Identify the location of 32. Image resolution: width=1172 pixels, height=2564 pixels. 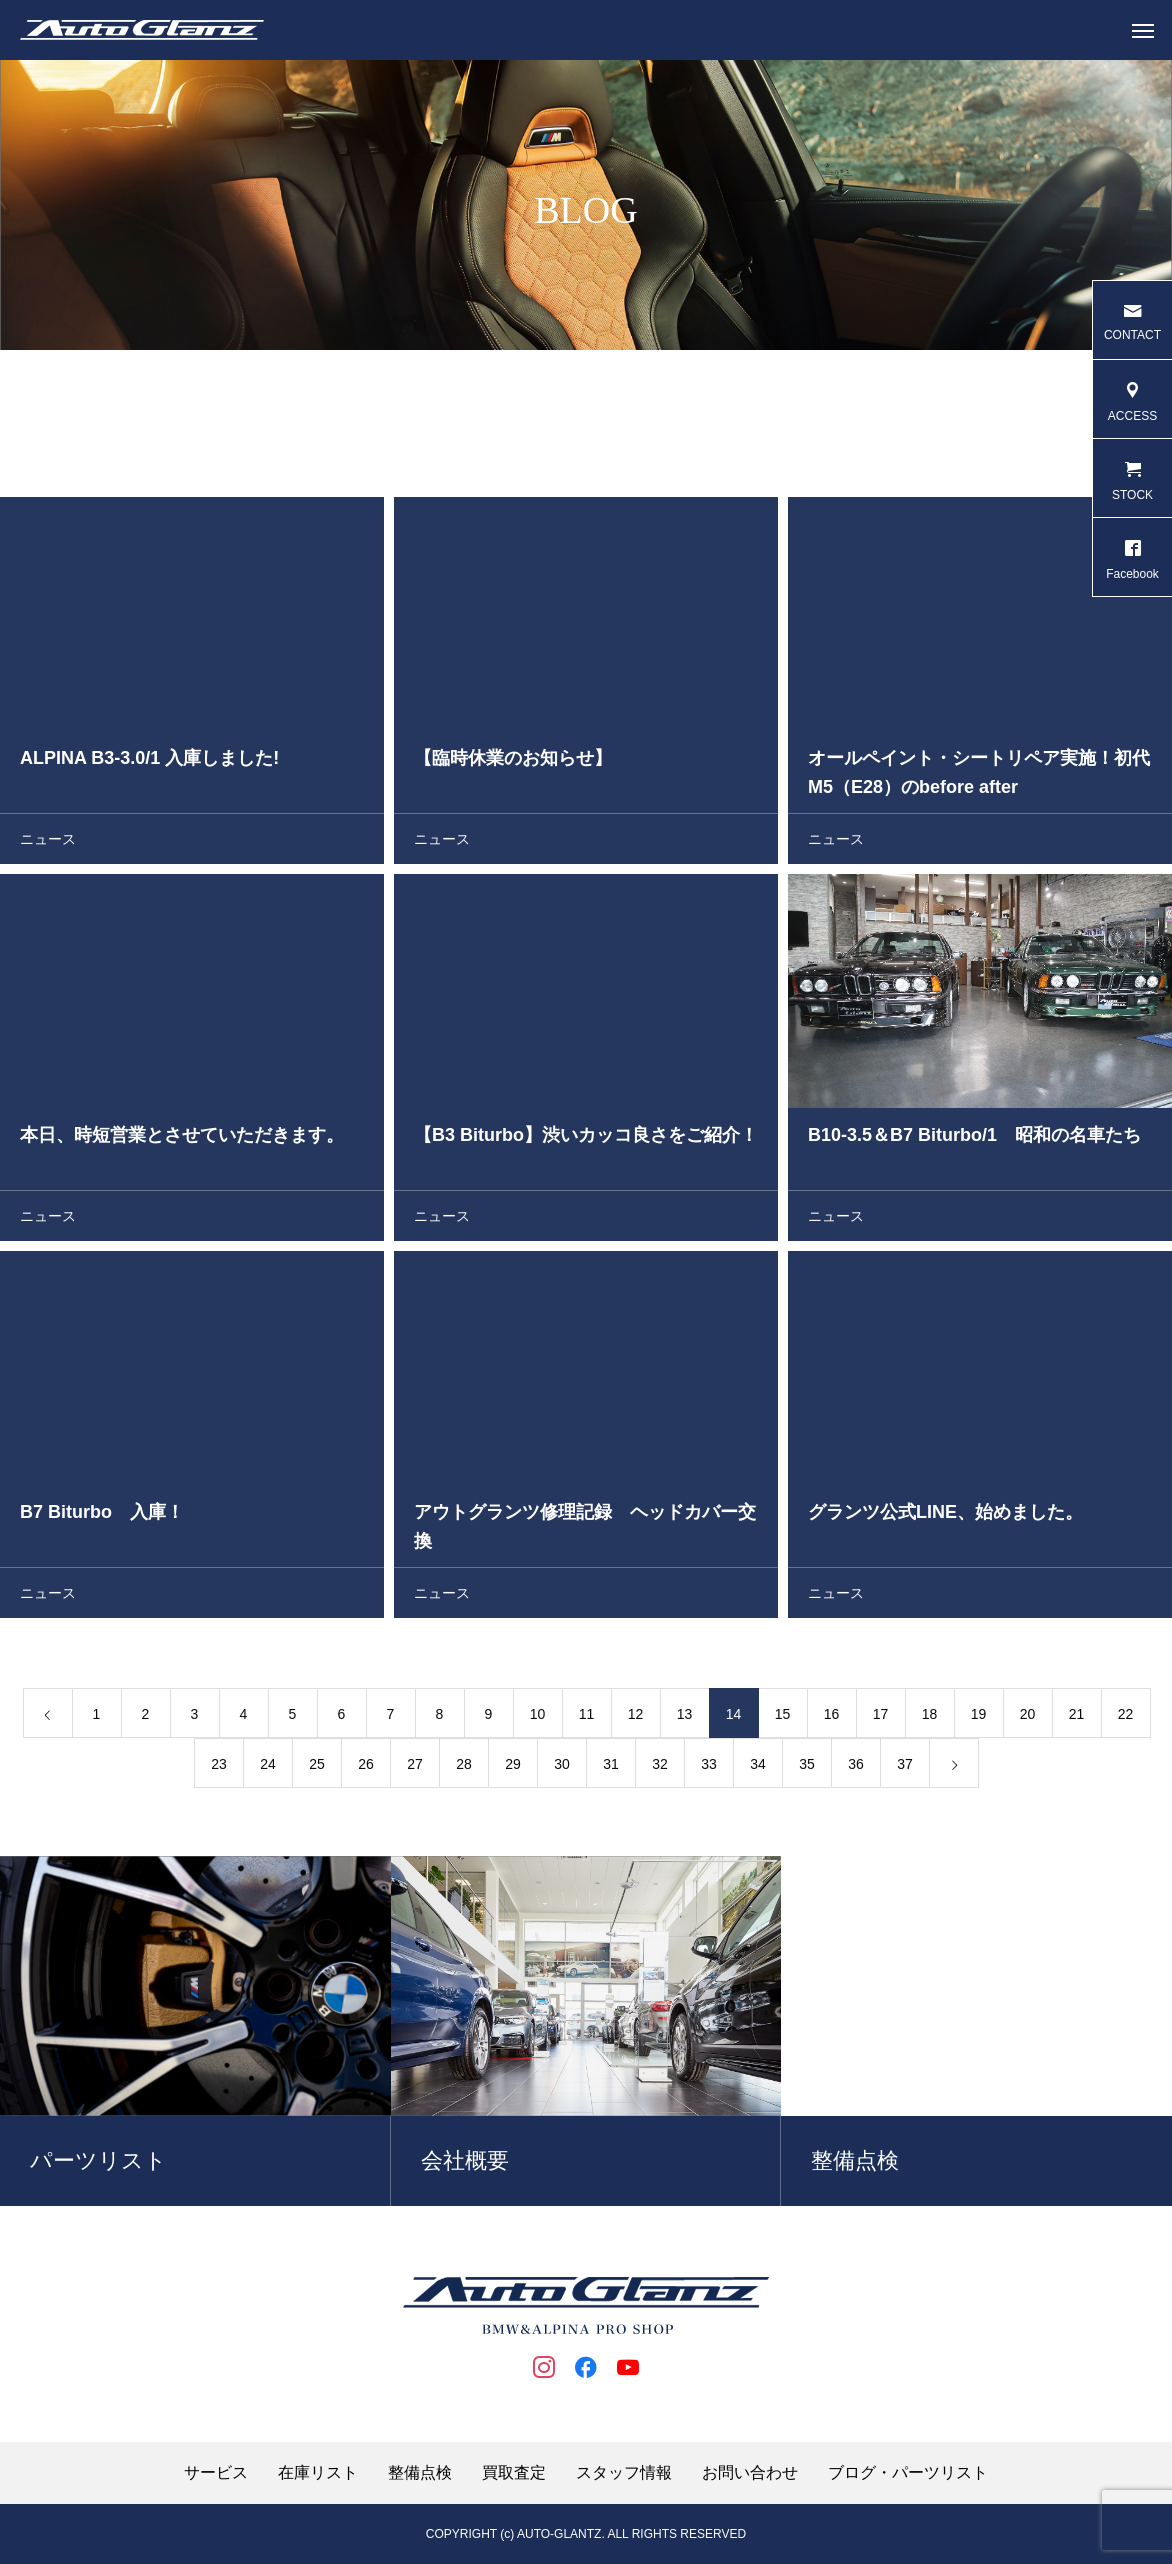
(660, 1769).